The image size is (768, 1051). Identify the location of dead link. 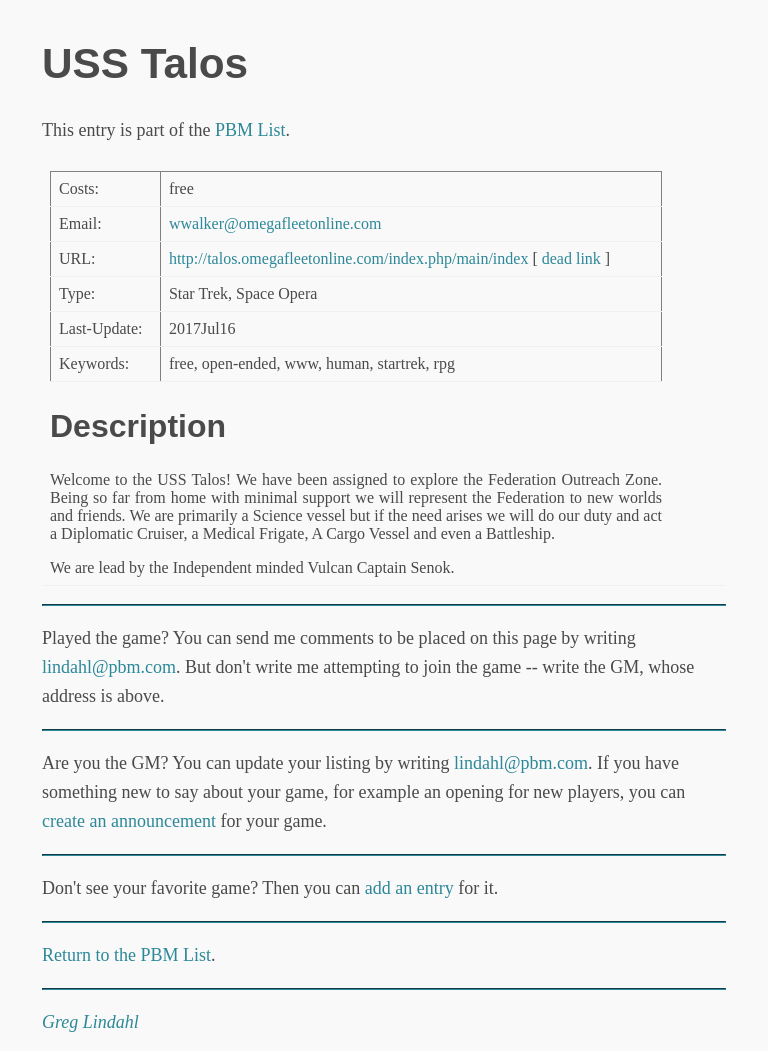
(571, 258).